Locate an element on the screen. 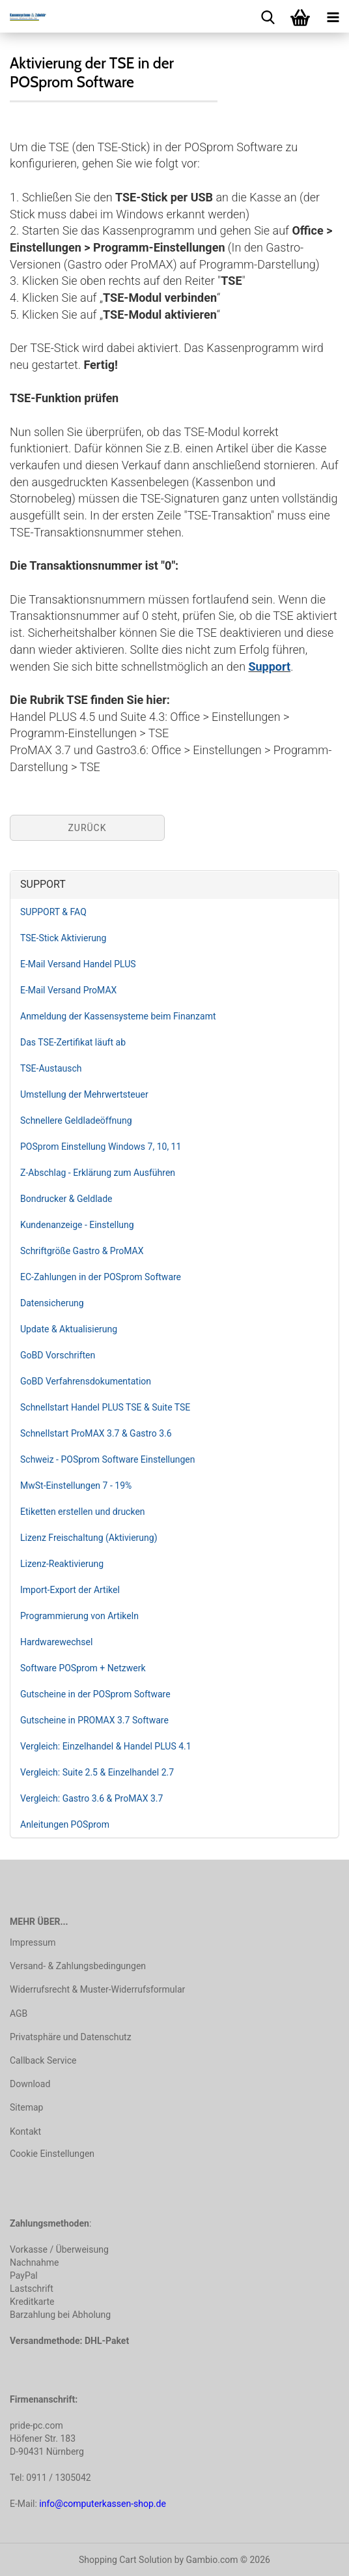 The width and height of the screenshot is (349, 2576). AGB is located at coordinates (18, 2013).